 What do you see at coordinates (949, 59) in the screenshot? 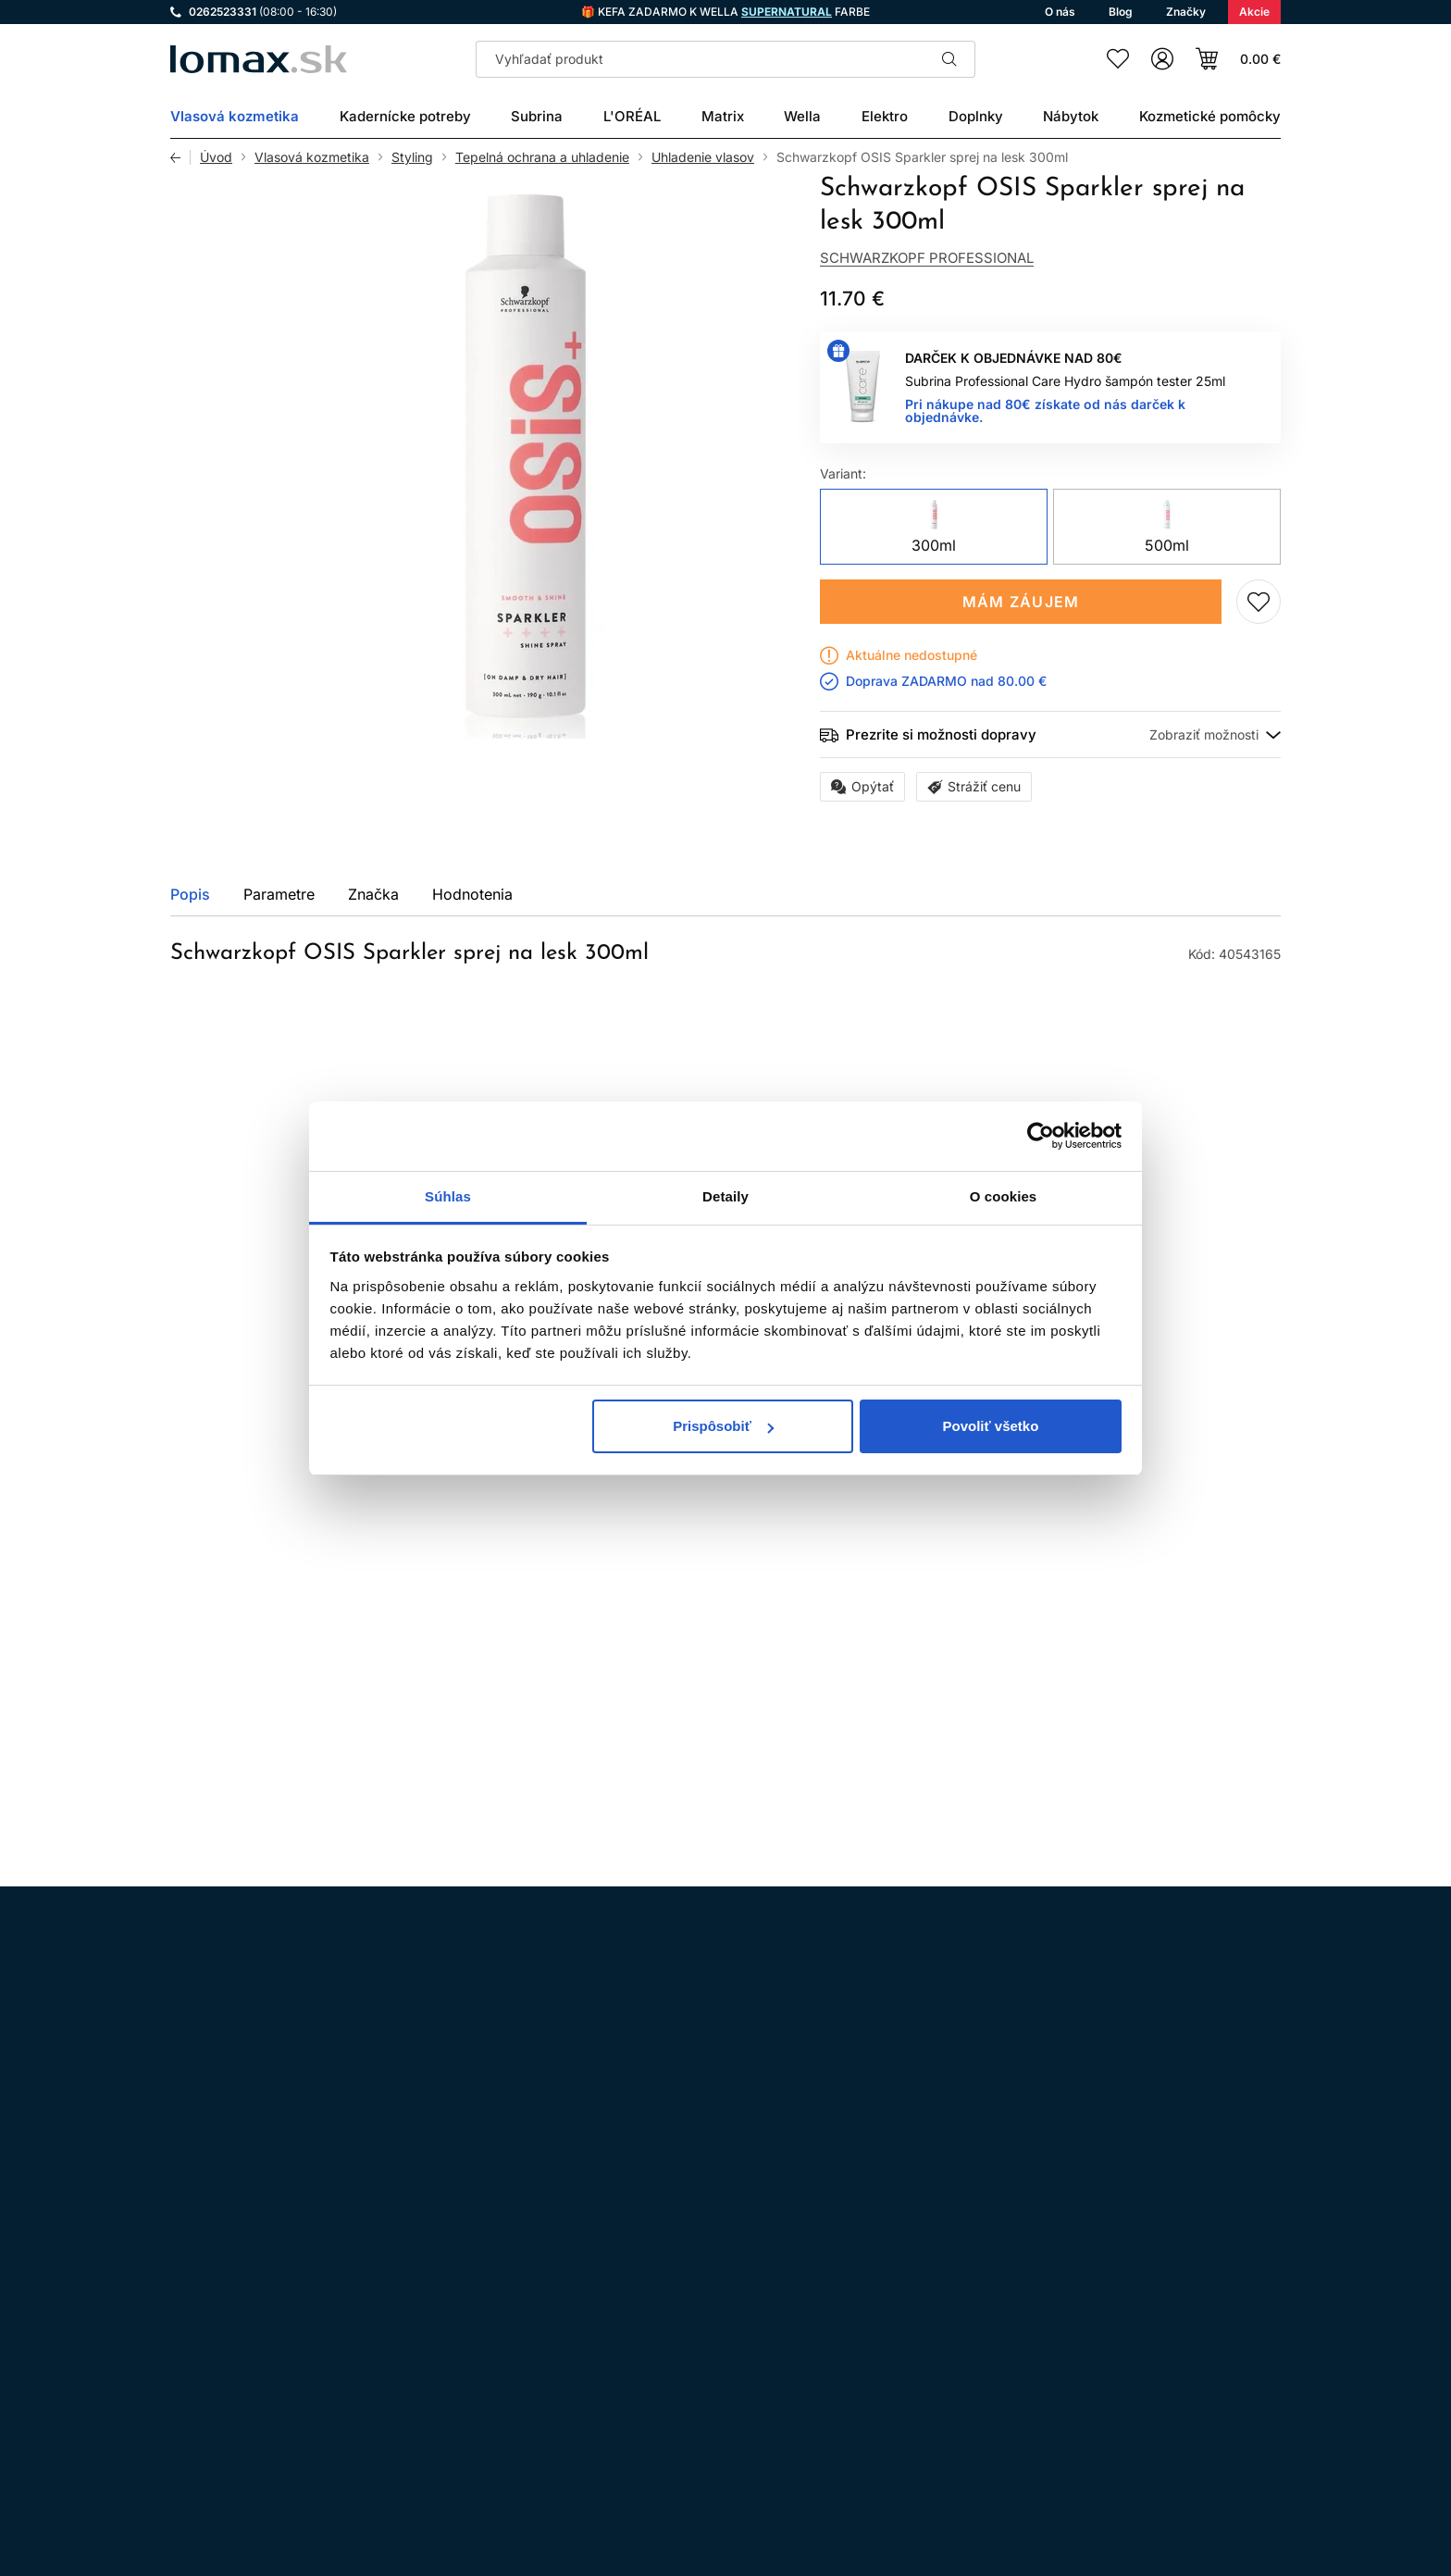
I see `Hľadať` at bounding box center [949, 59].